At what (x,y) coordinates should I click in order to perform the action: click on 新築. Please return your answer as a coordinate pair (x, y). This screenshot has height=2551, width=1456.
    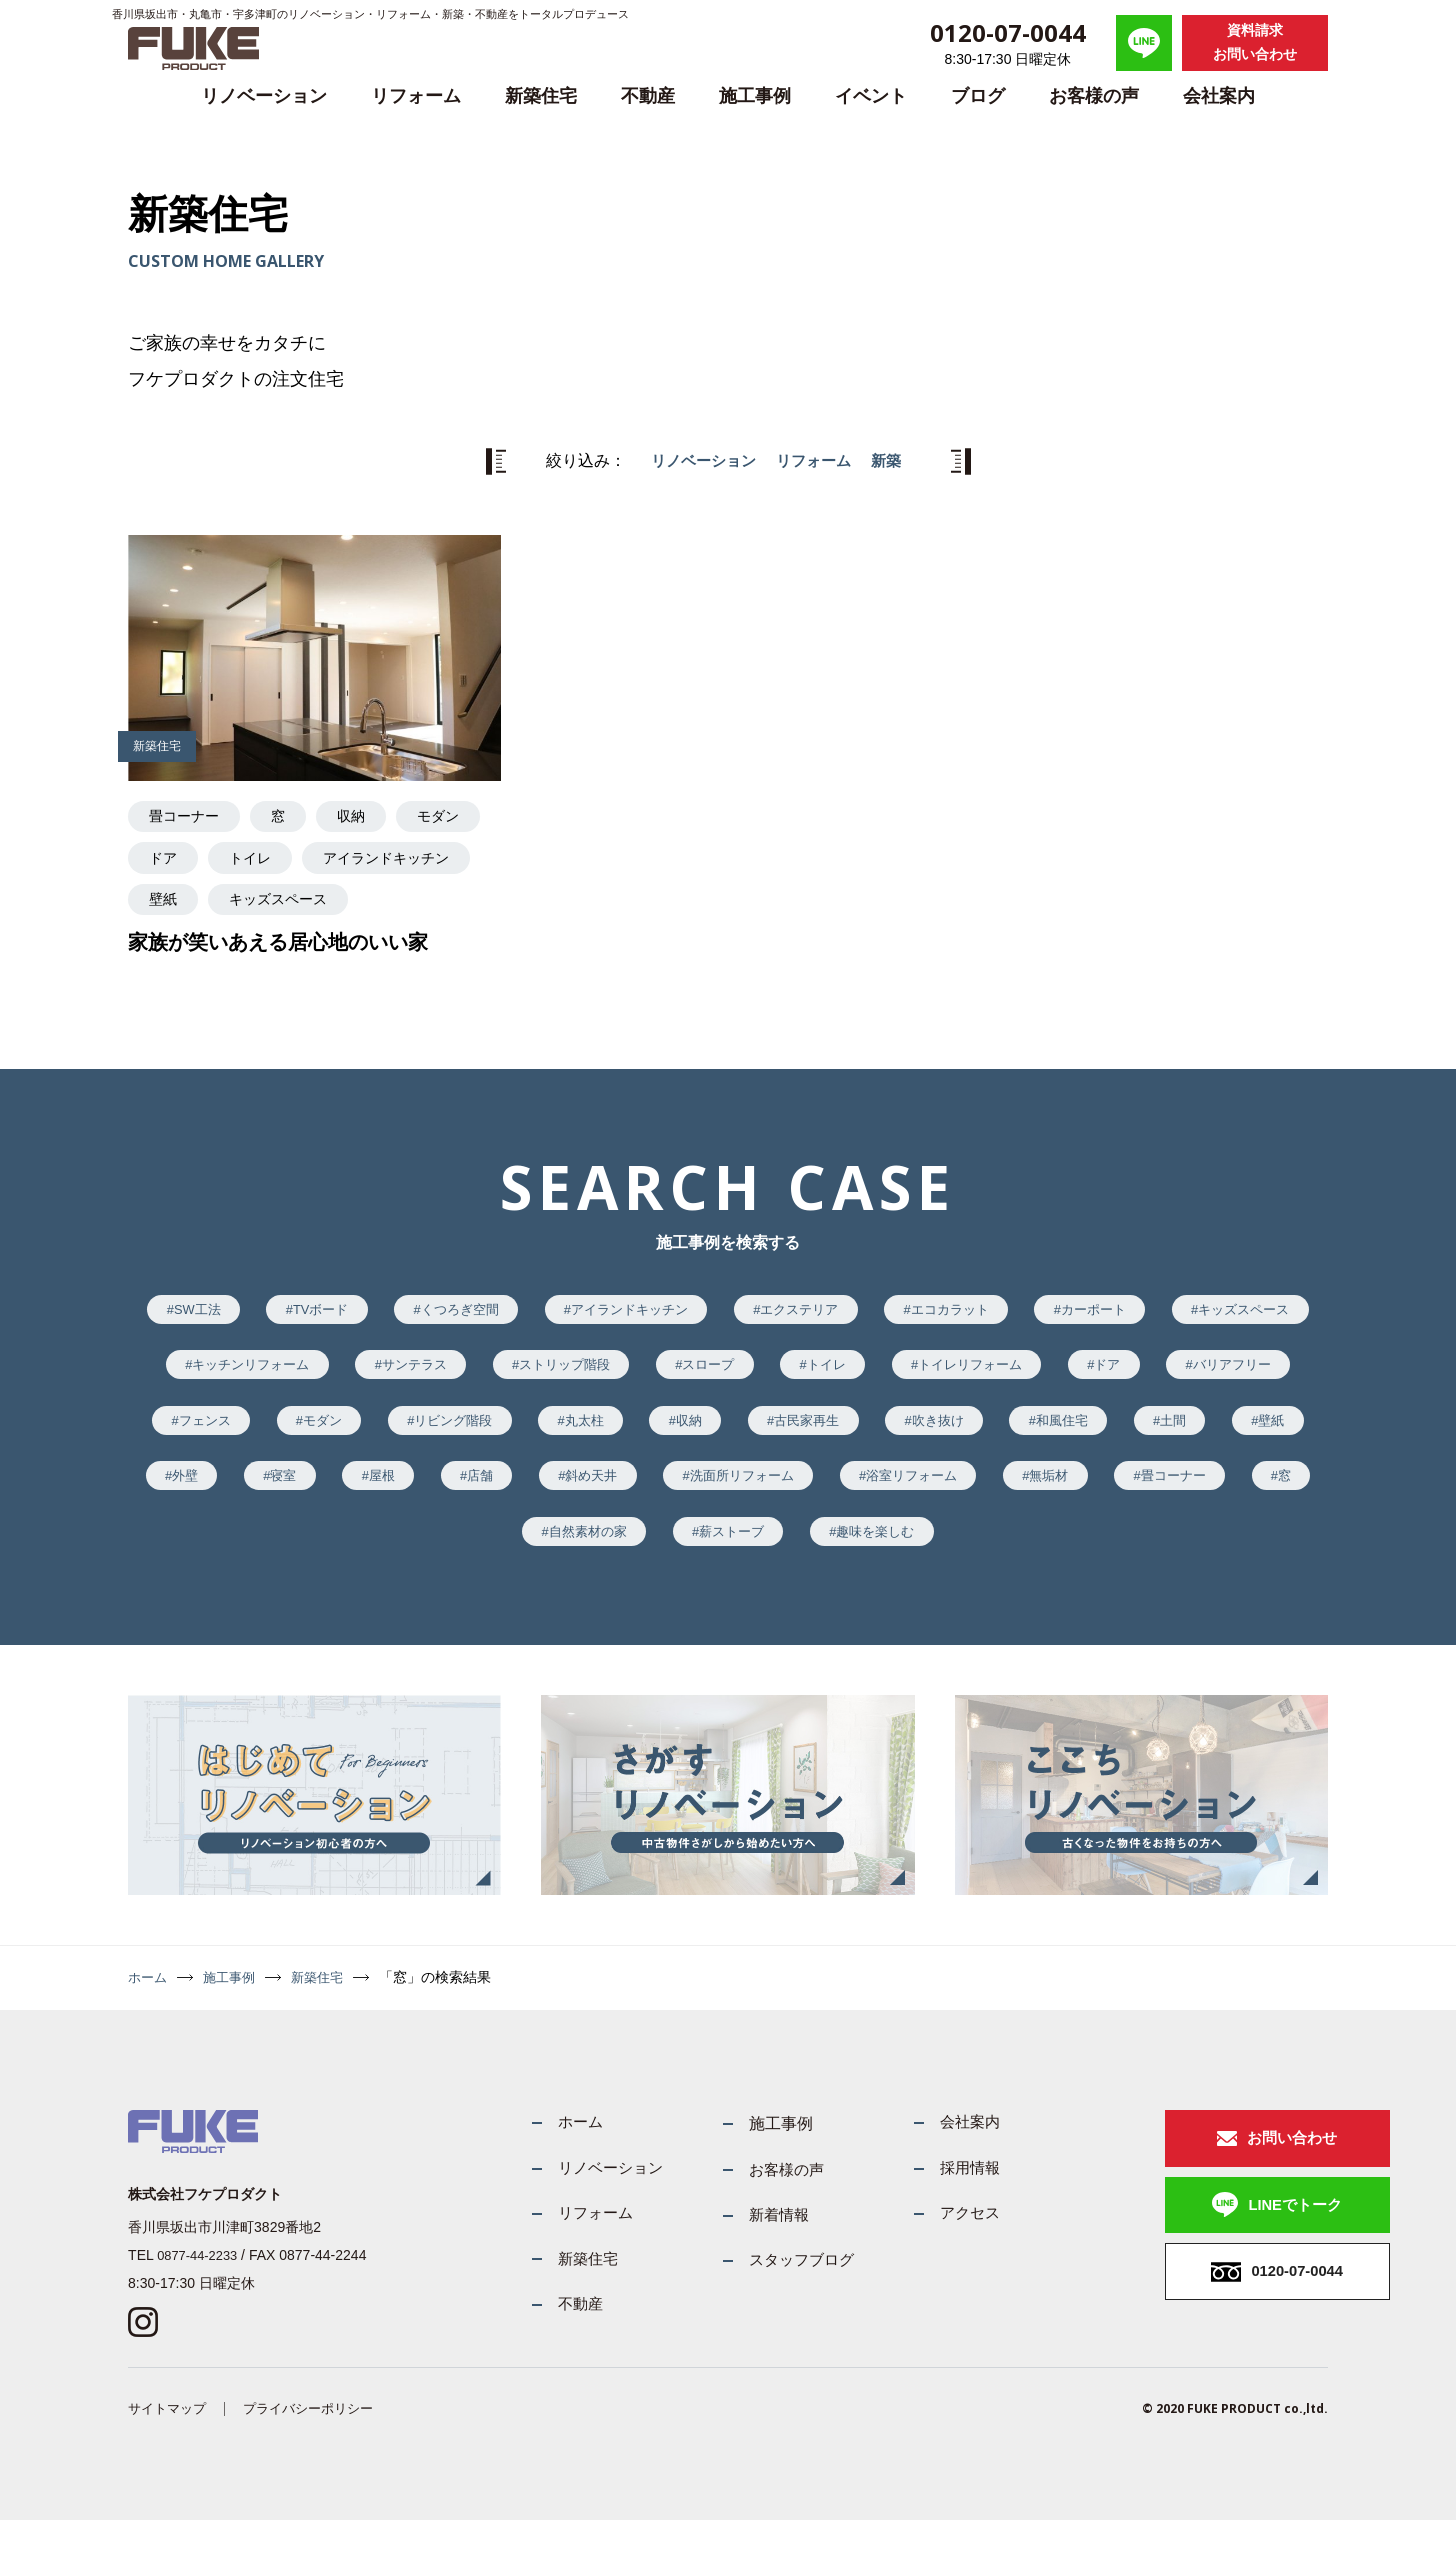
    Looking at the image, I should click on (892, 460).